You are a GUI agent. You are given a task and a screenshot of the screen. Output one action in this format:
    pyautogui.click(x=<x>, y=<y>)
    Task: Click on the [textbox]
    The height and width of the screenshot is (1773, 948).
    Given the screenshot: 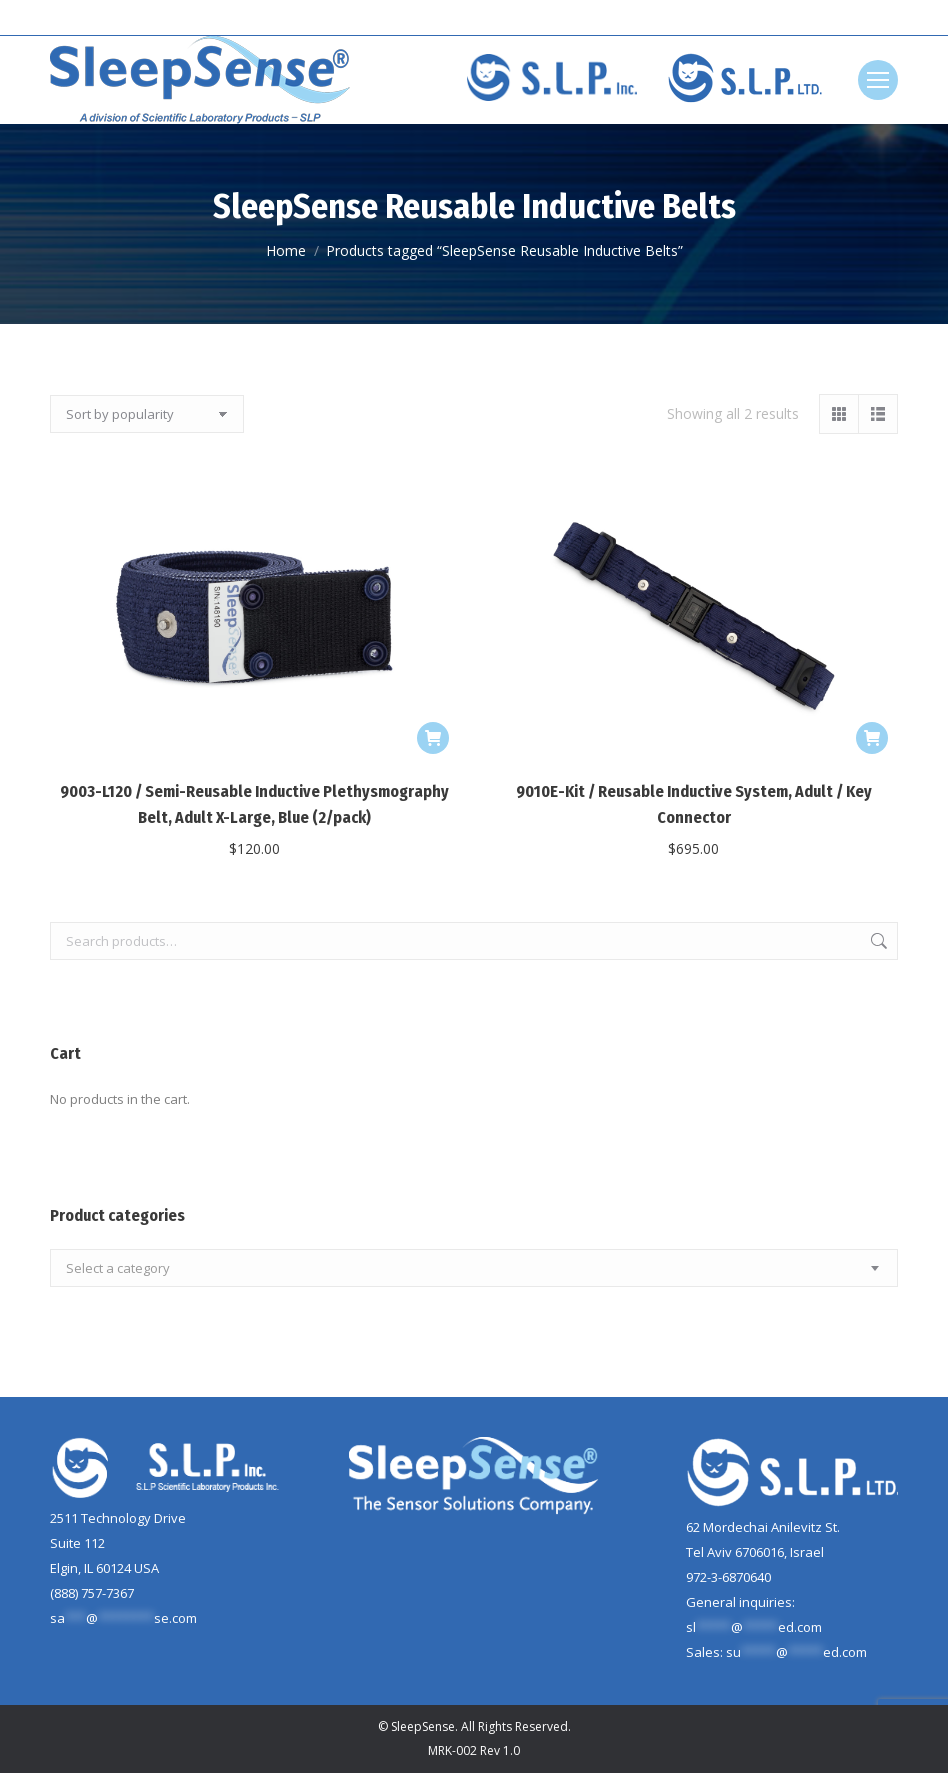 What is the action you would take?
    pyautogui.click(x=118, y=1268)
    